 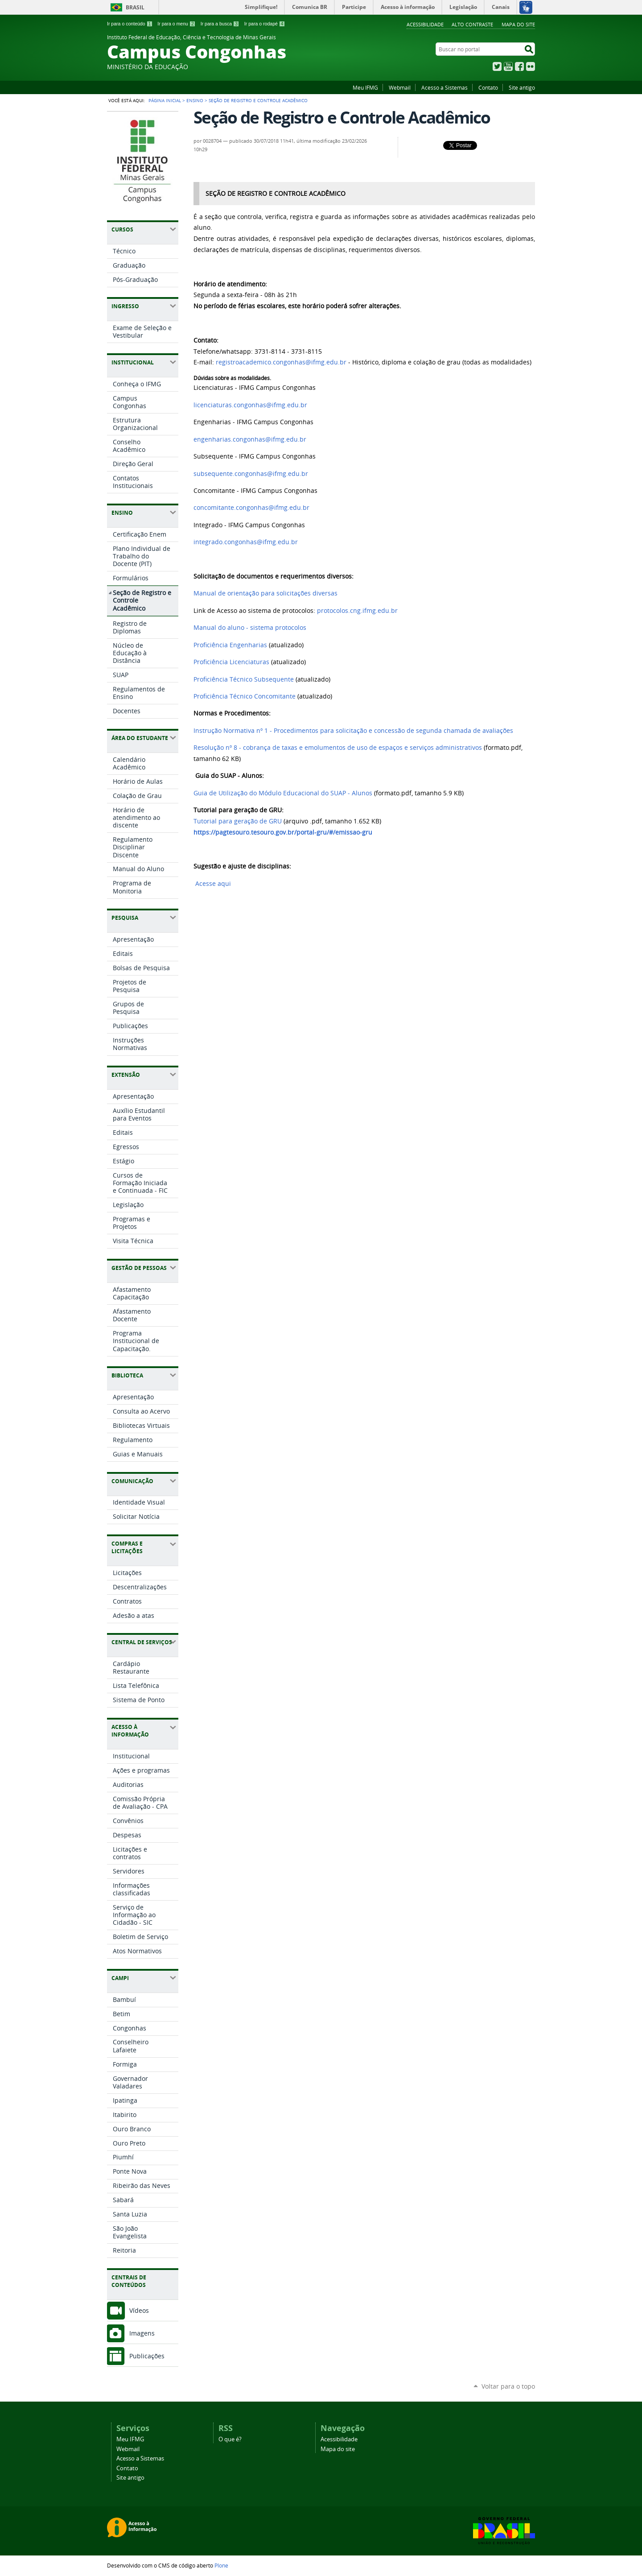 What do you see at coordinates (337, 748) in the screenshot?
I see `Resolução nº 8 - cobrança de taxas e emolumentos de uso de espaços e serviços administrativos` at bounding box center [337, 748].